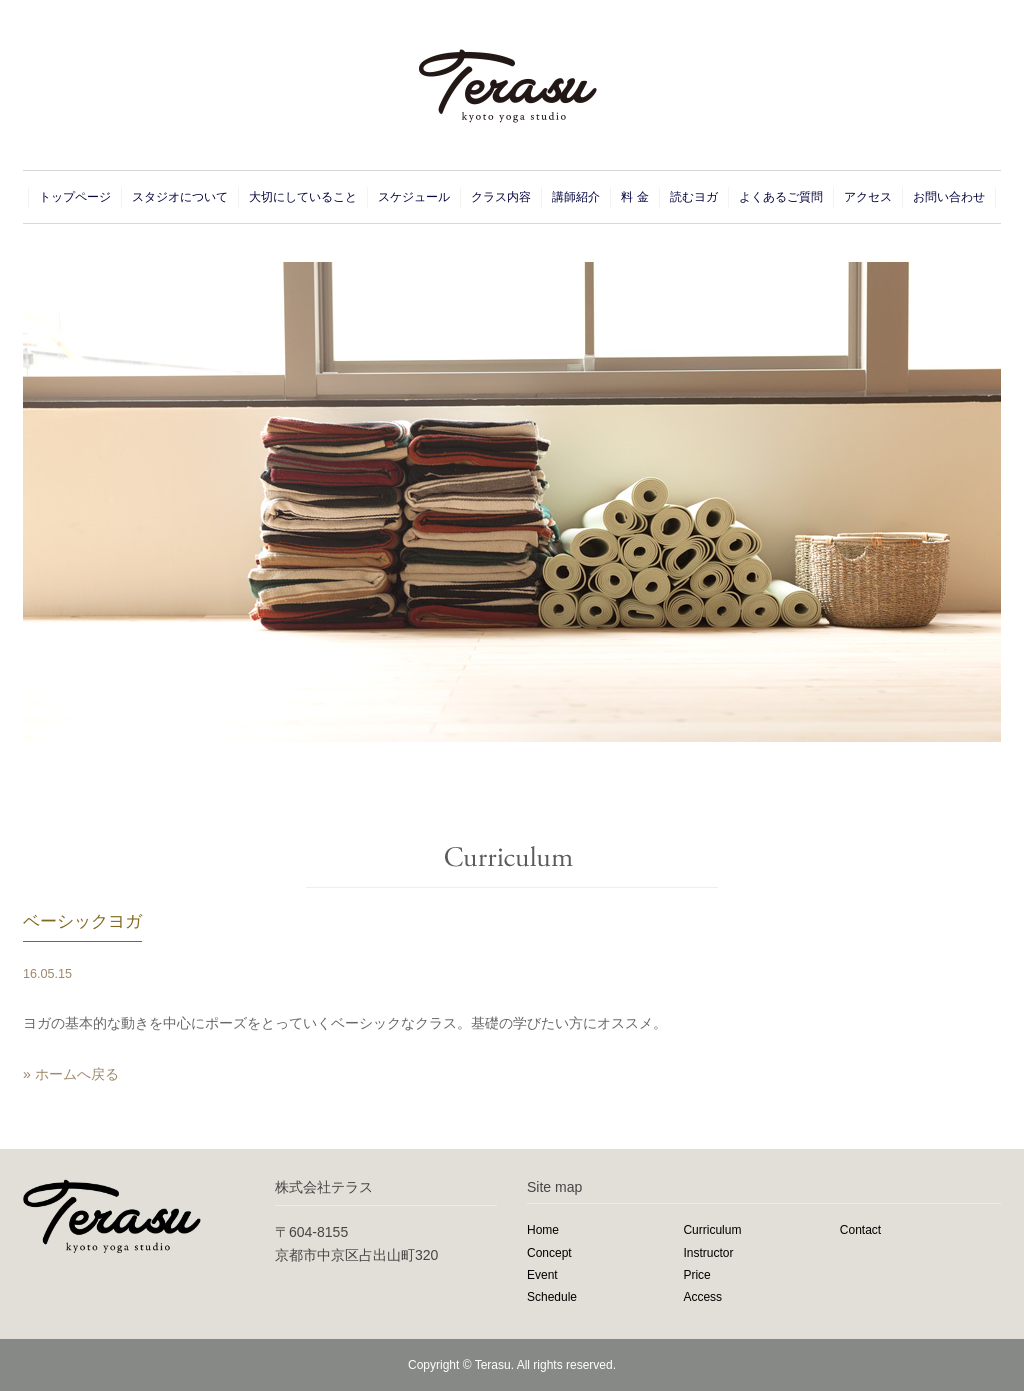 This screenshot has width=1024, height=1391. Describe the element at coordinates (414, 197) in the screenshot. I see `スケジュール` at that location.